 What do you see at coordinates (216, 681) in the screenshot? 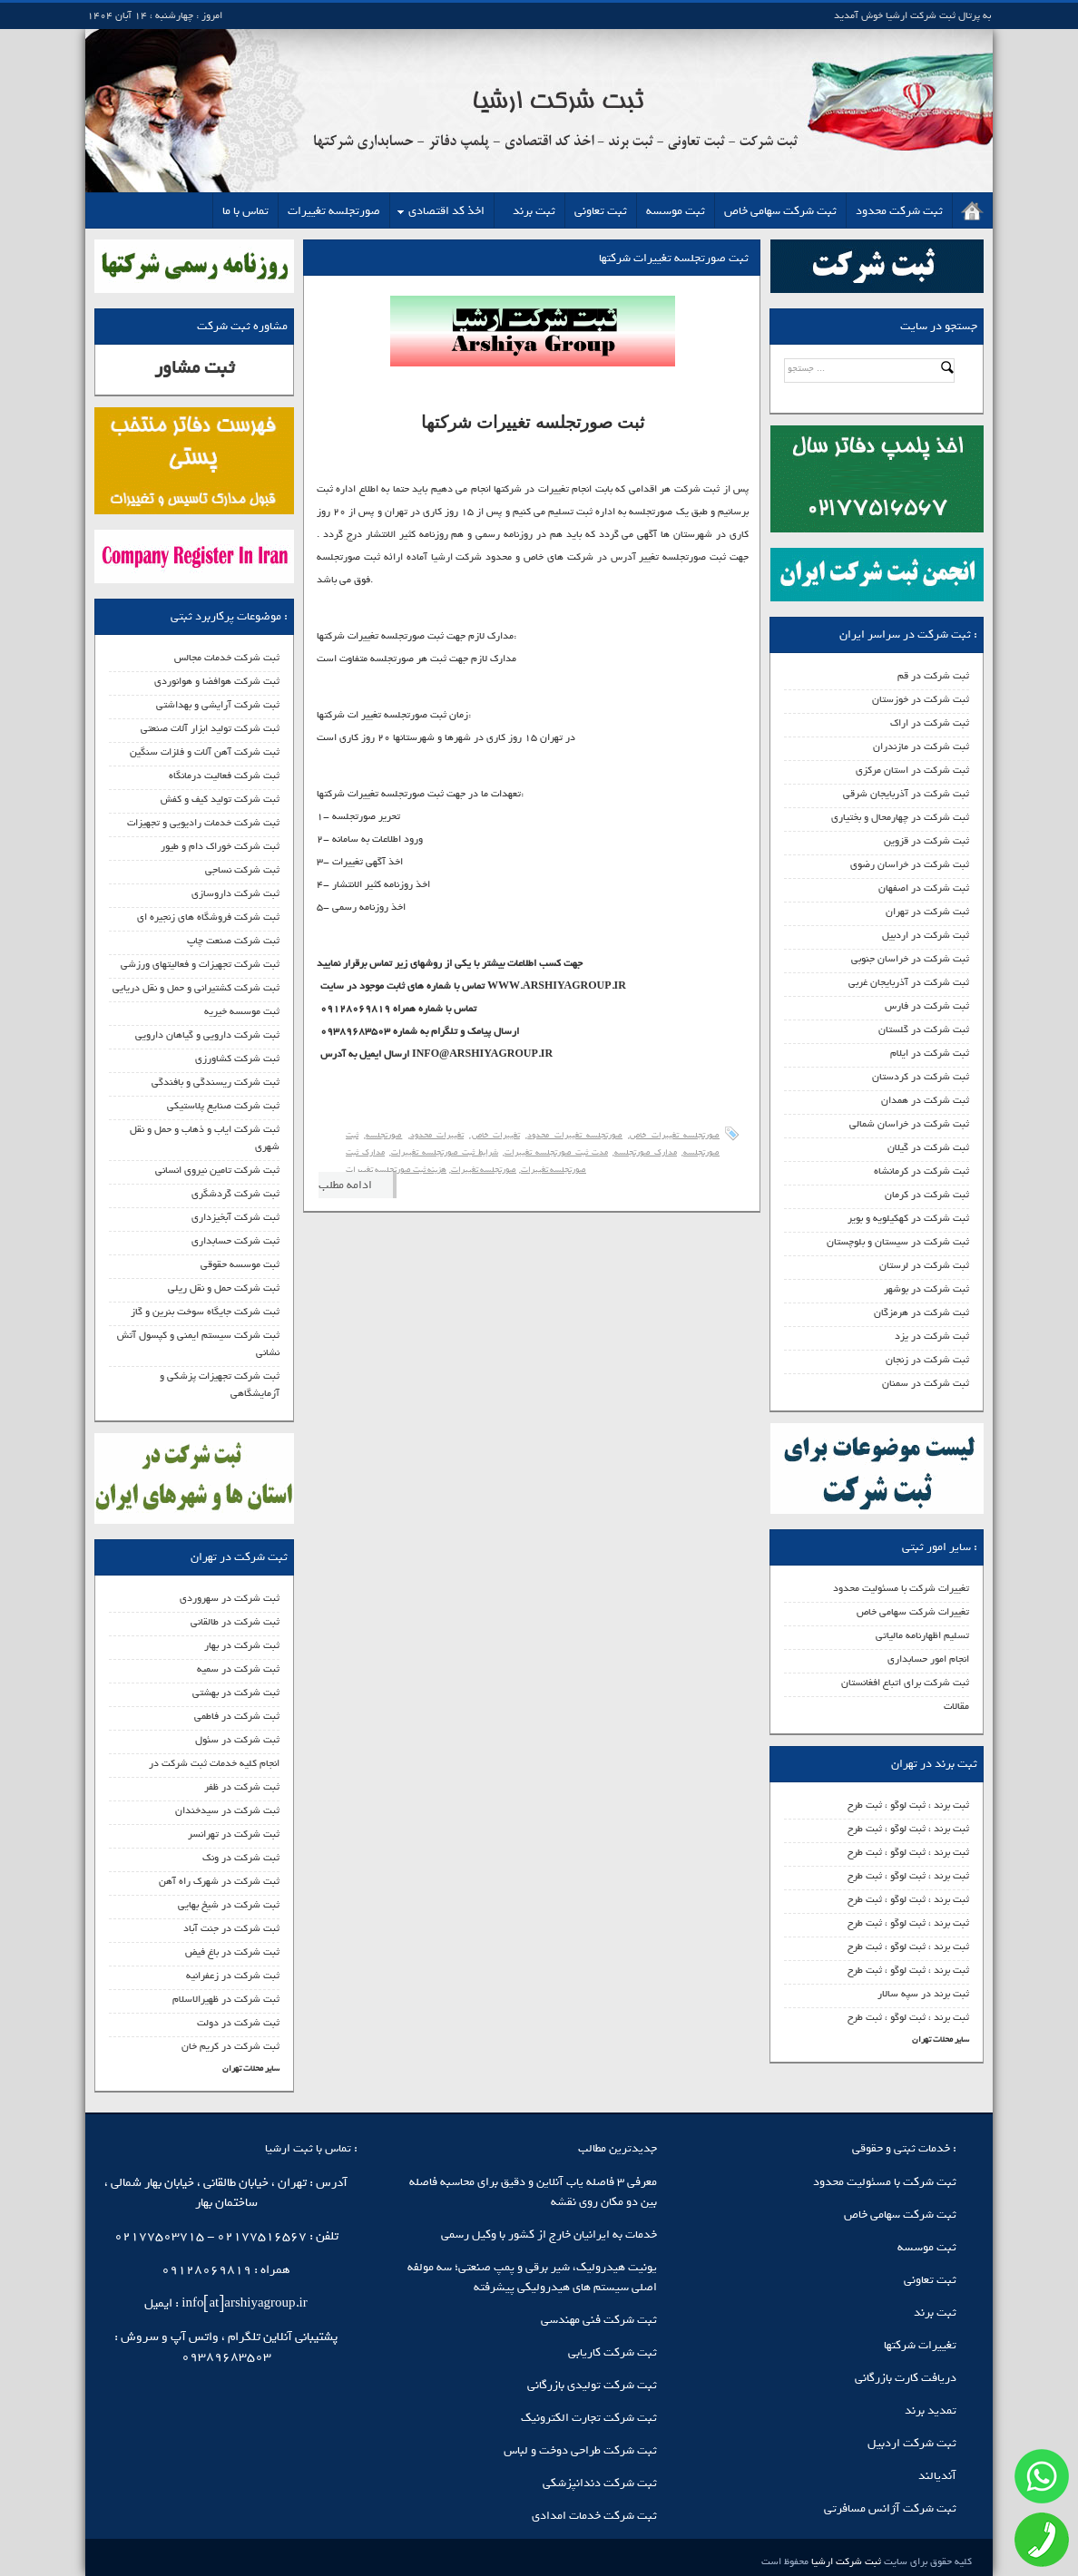
I see `ثبت شرکت هوافضا و هوانوردی` at bounding box center [216, 681].